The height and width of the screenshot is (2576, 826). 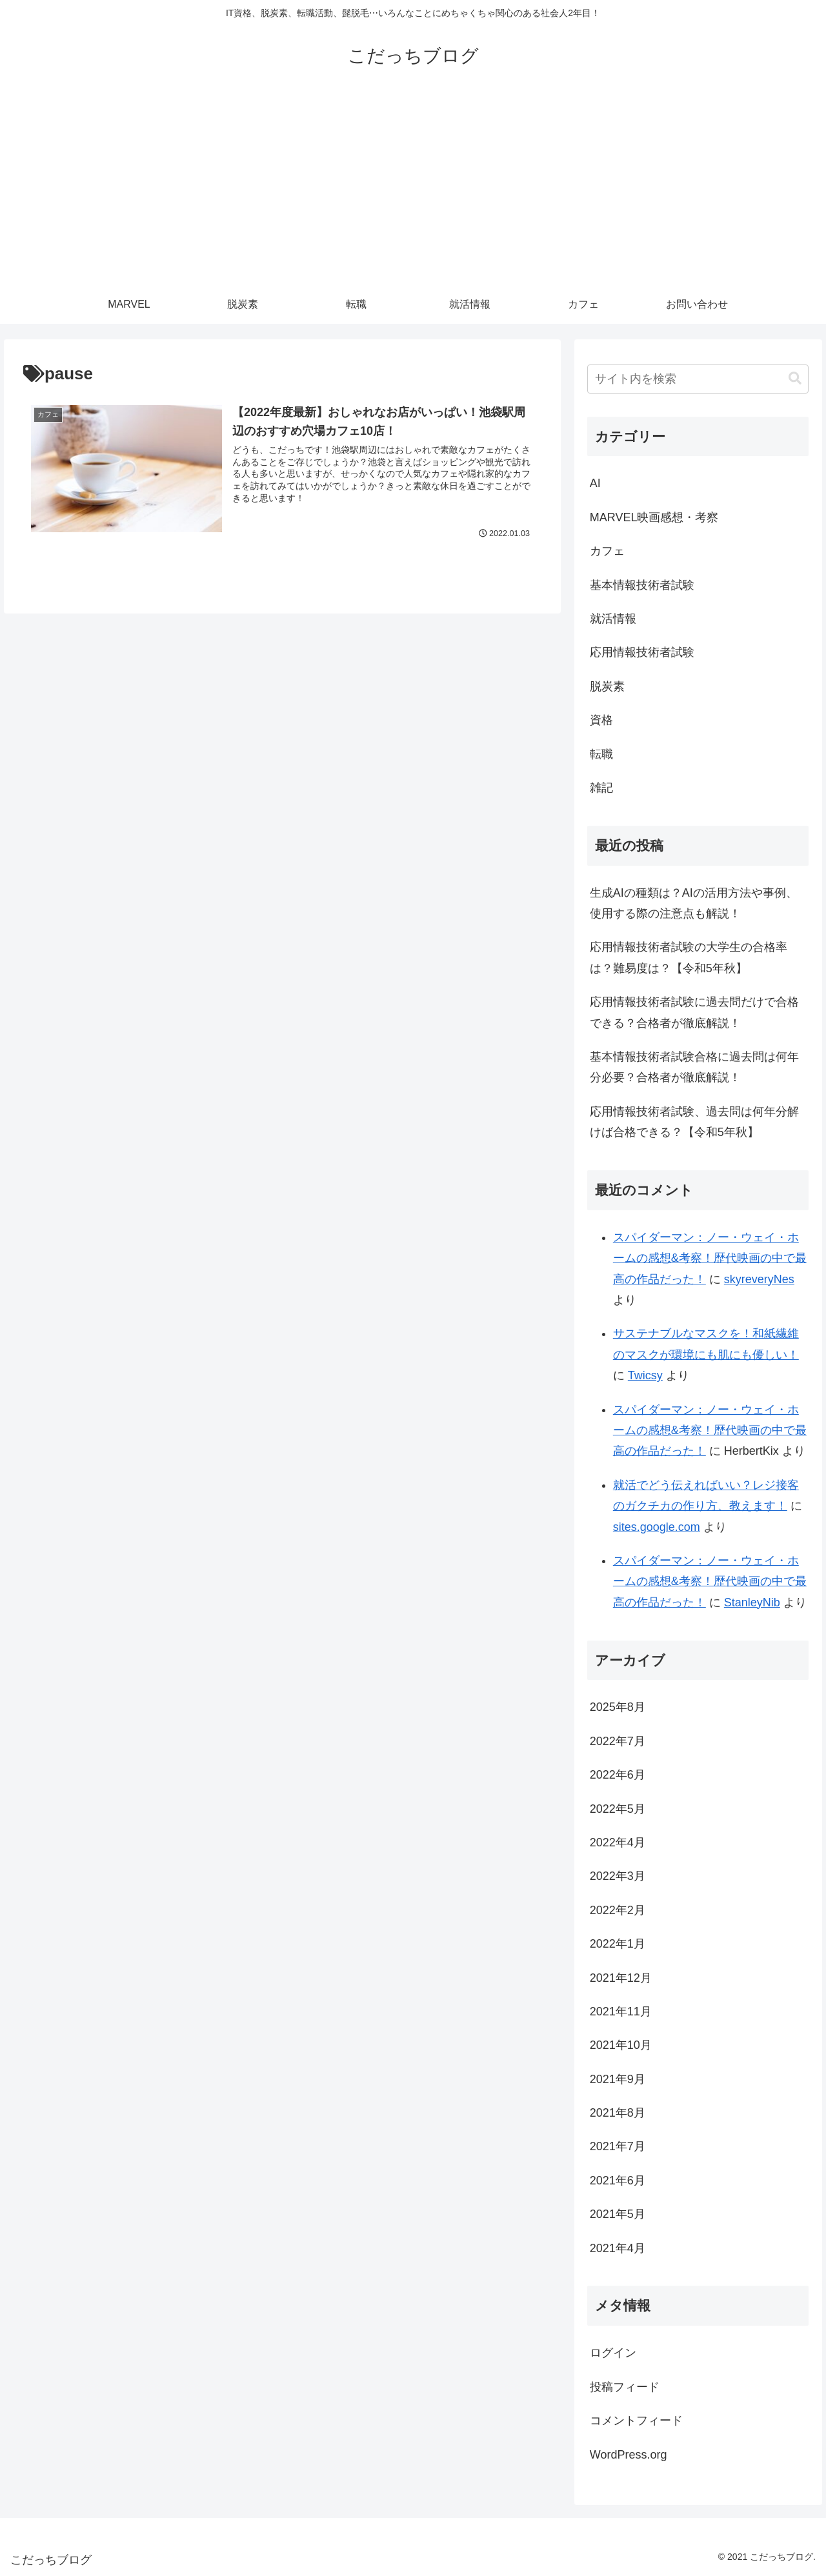 I want to click on skyreveryNes, so click(x=759, y=1279).